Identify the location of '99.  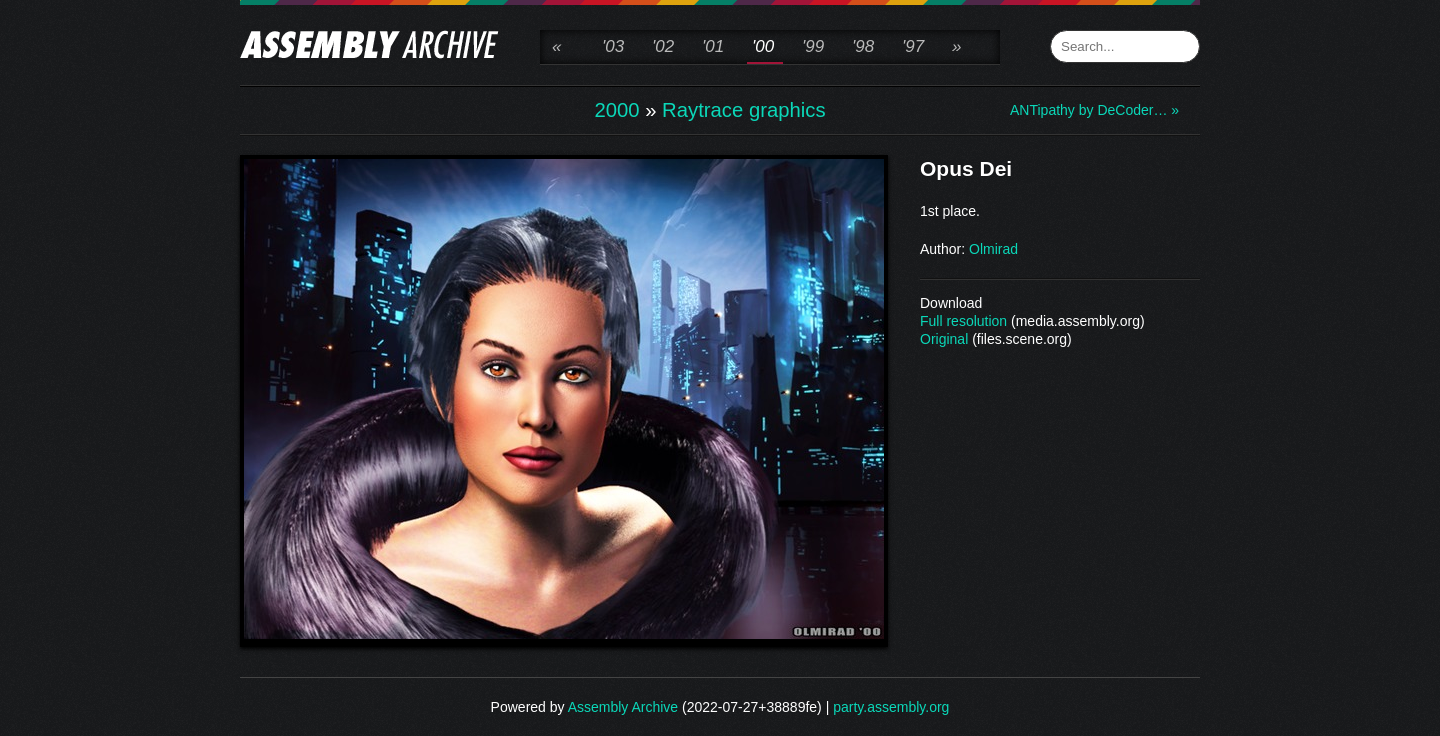
(813, 46).